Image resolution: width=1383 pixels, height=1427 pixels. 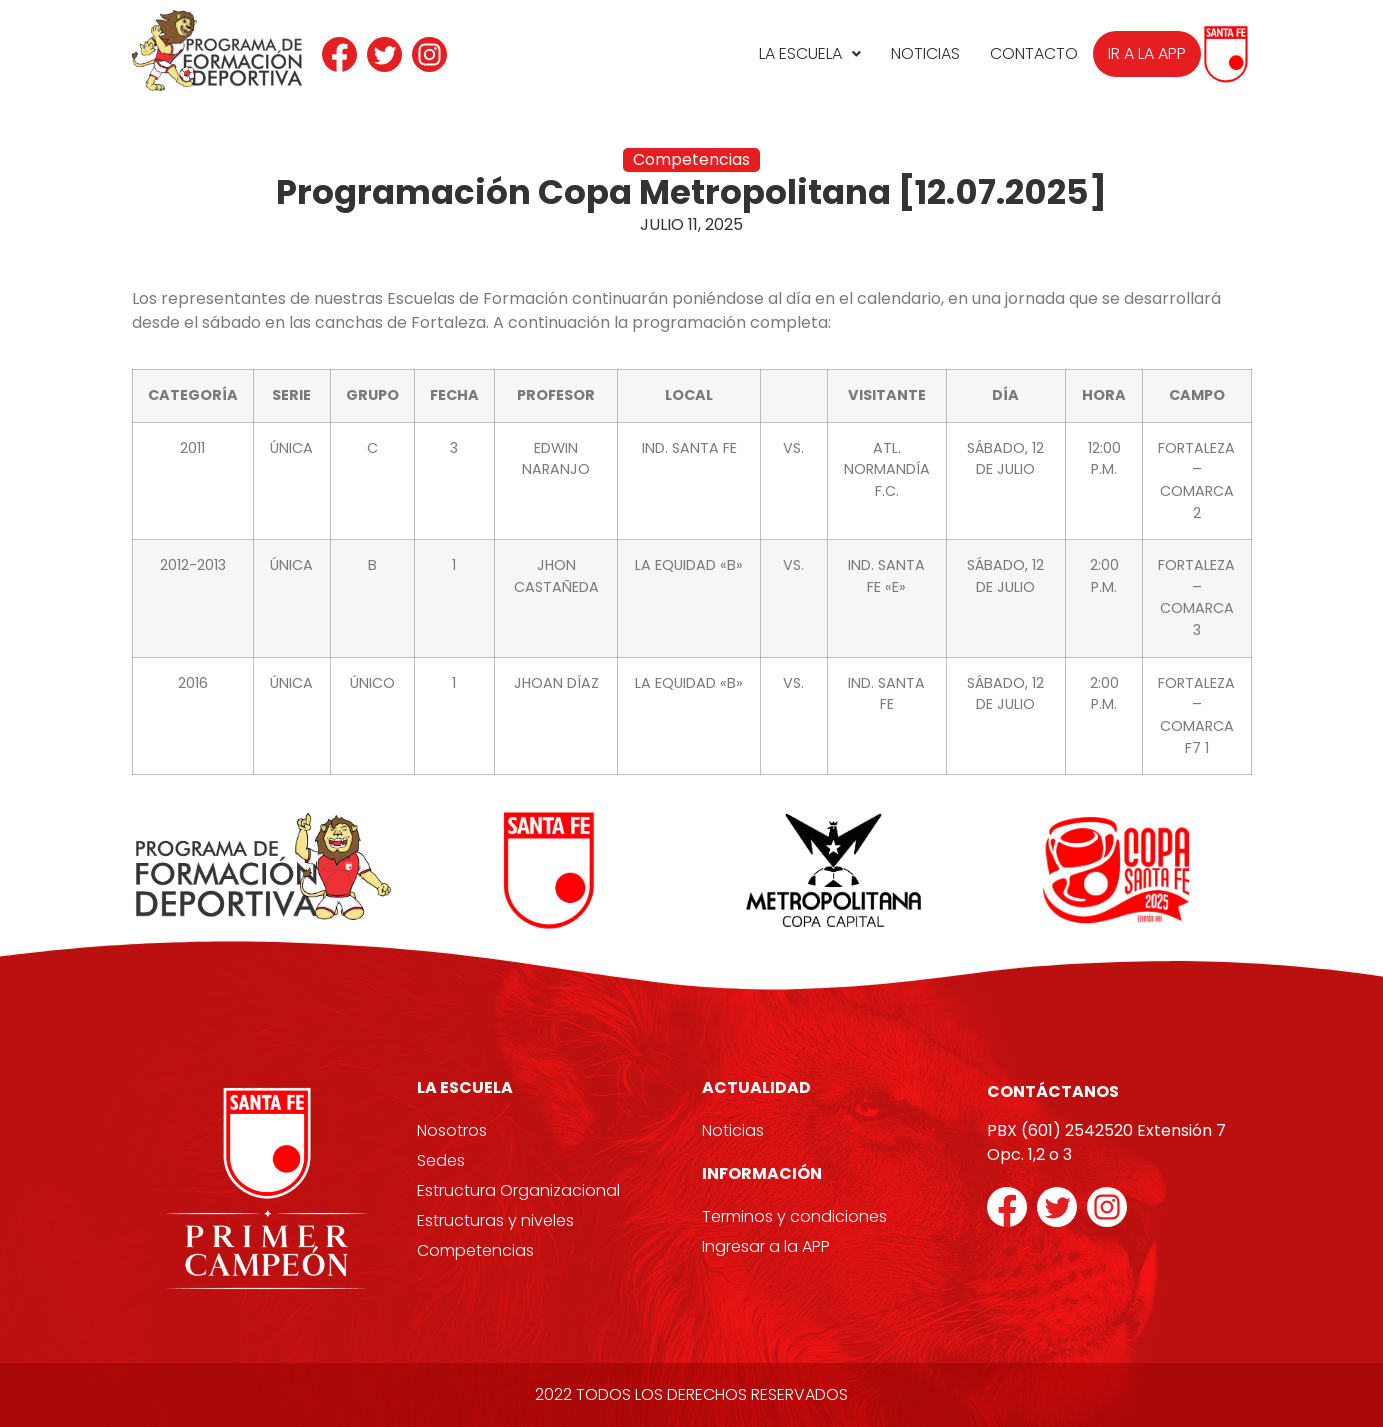 I want to click on Terminos y condiciones, so click(x=794, y=1216).